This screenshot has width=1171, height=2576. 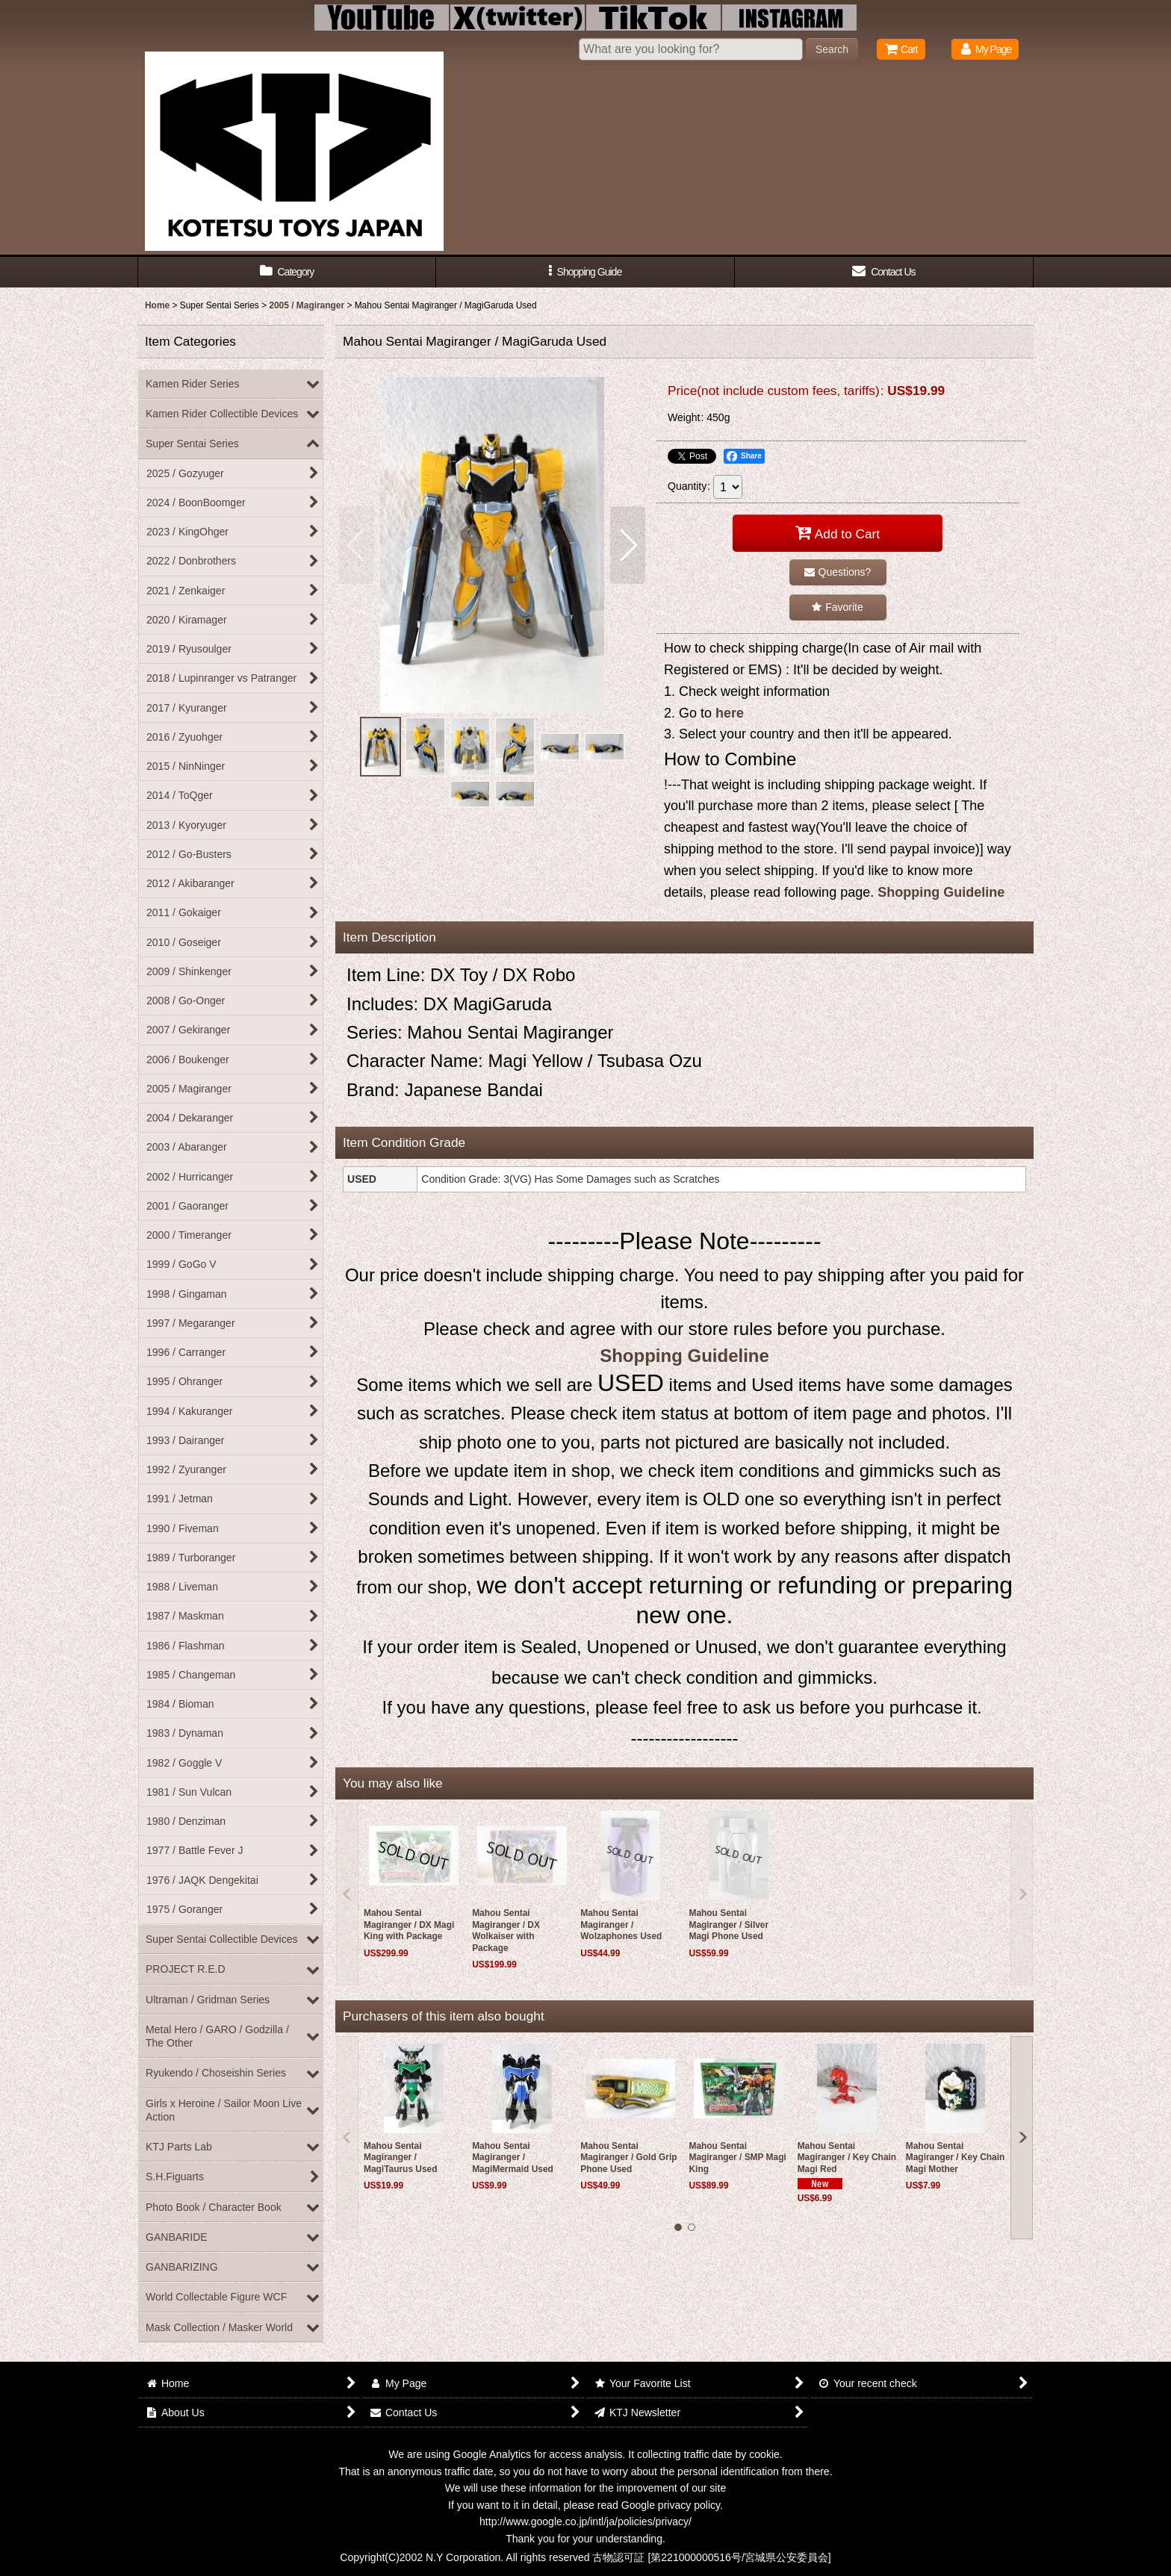 What do you see at coordinates (585, 272) in the screenshot?
I see `[button]` at bounding box center [585, 272].